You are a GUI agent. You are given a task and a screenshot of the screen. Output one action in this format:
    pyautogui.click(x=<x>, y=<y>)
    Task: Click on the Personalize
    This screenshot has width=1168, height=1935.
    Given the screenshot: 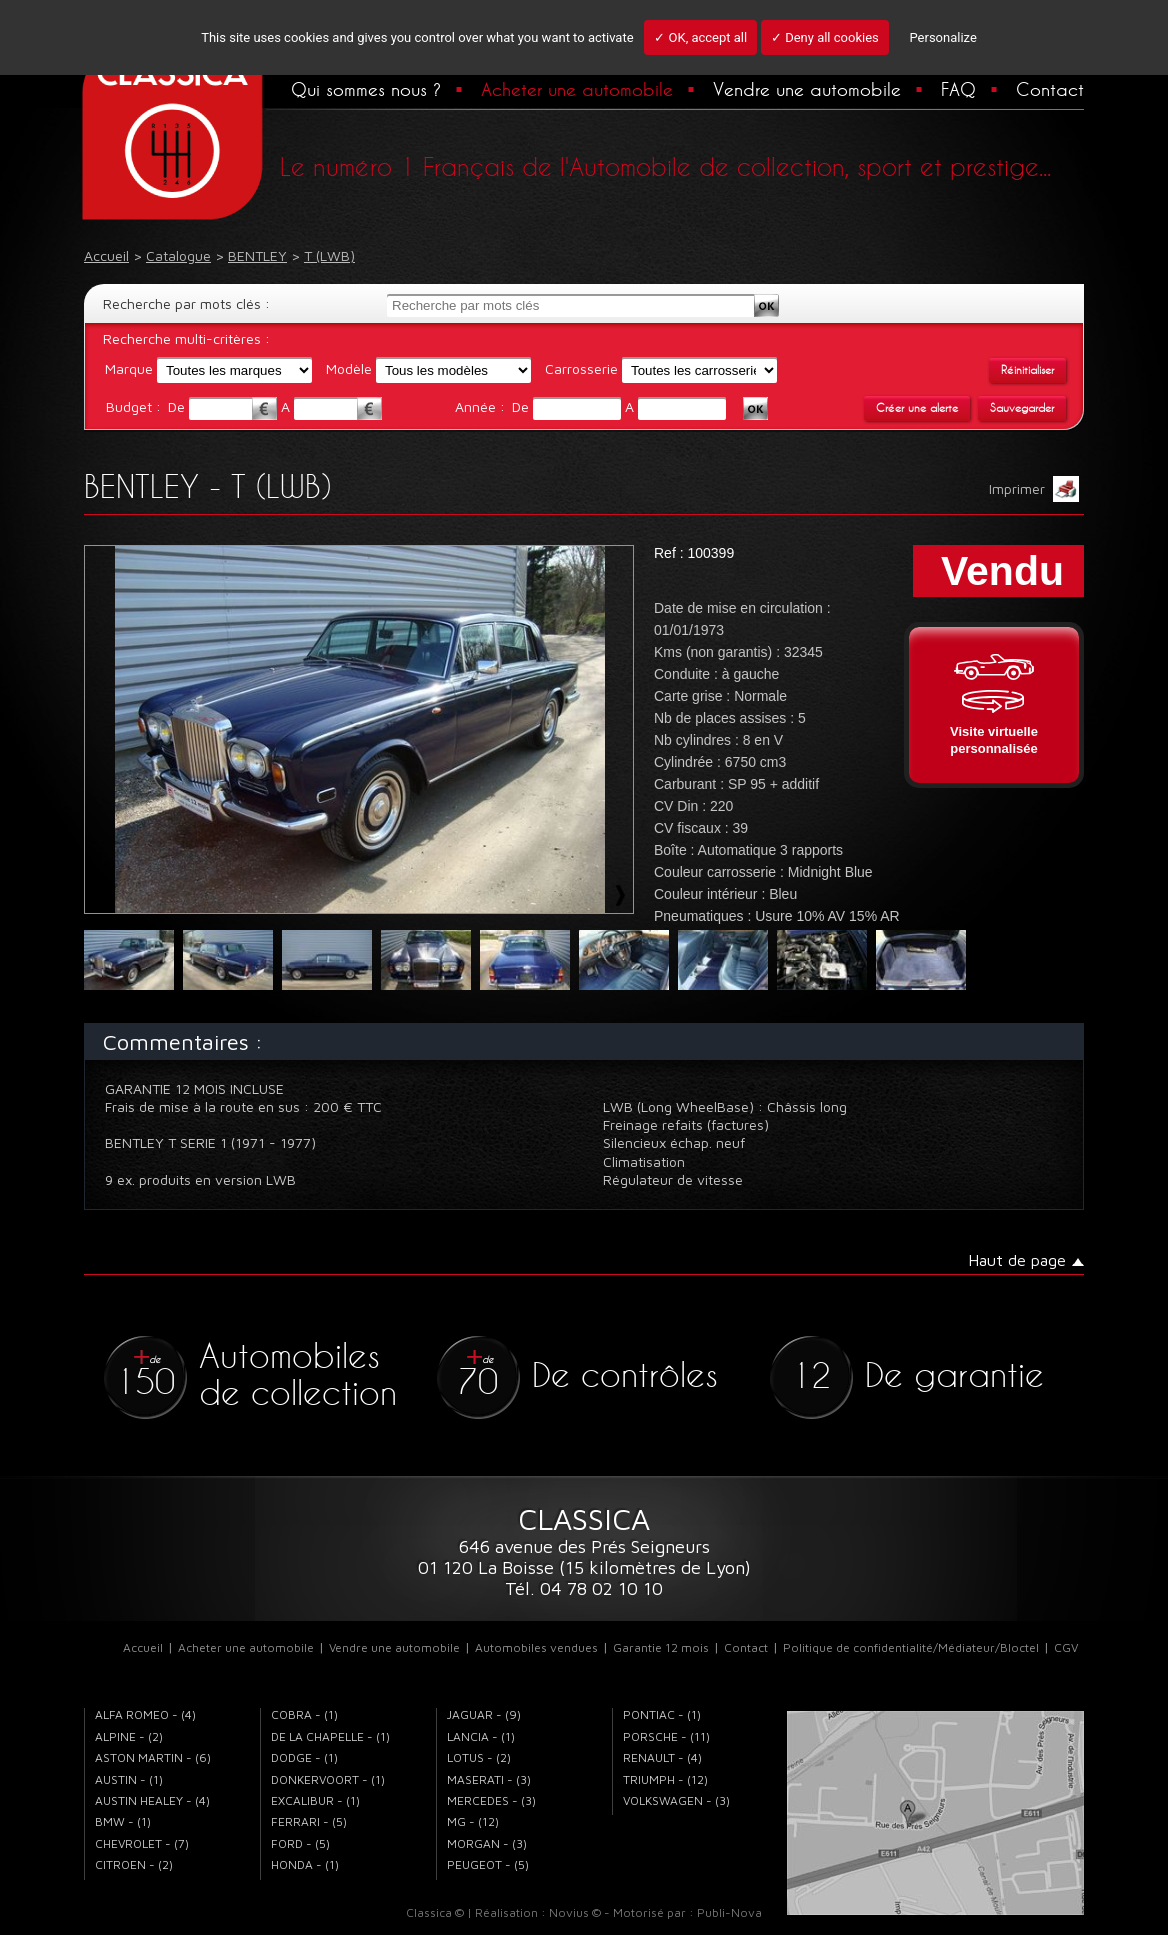 What is the action you would take?
    pyautogui.click(x=942, y=37)
    